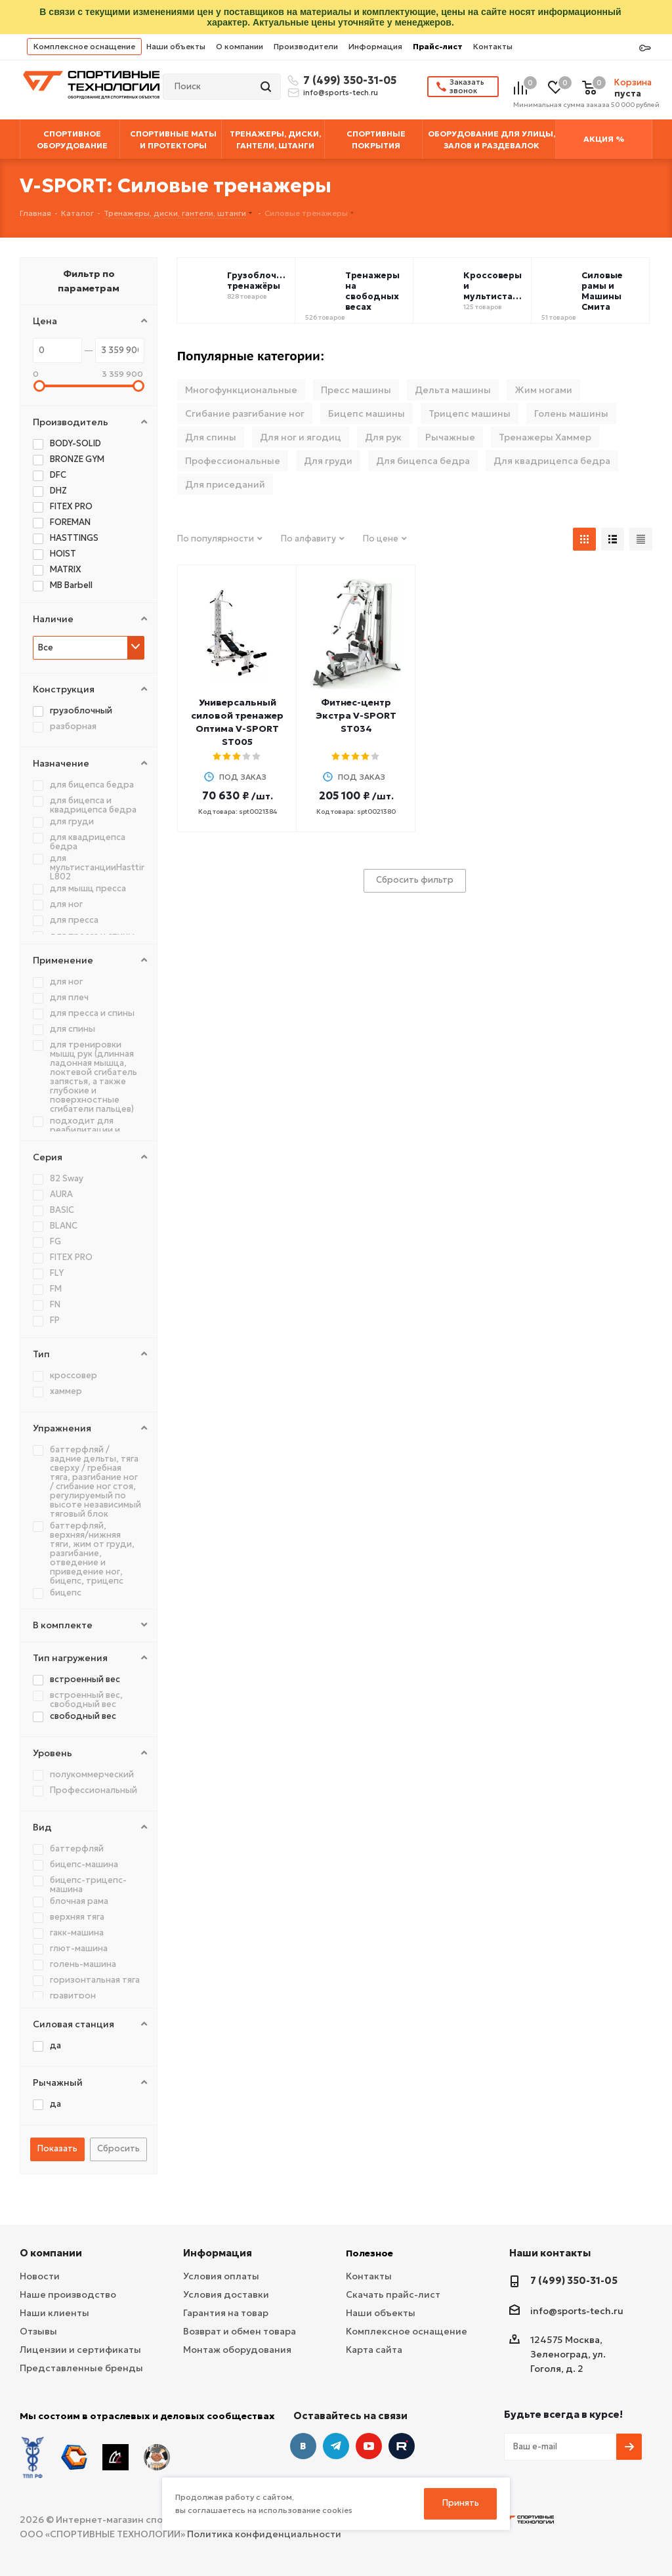 Image resolution: width=672 pixels, height=2576 pixels. What do you see at coordinates (68, 2294) in the screenshot?
I see `Наше производство` at bounding box center [68, 2294].